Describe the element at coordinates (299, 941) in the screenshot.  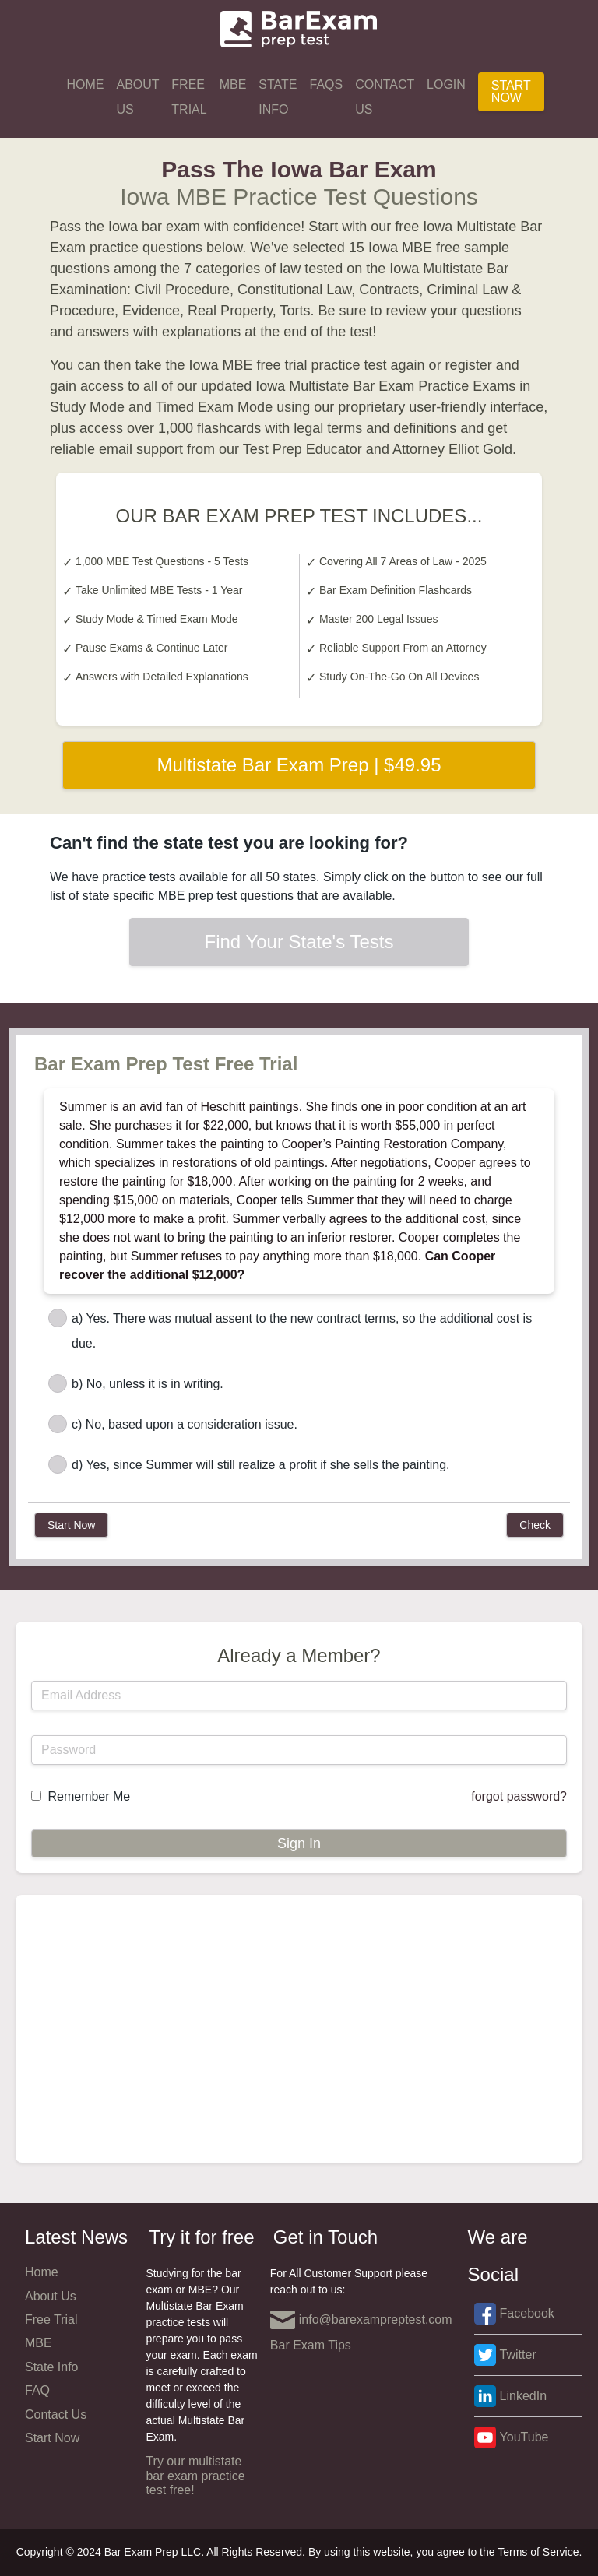
I see `Find Your State's Tests` at that location.